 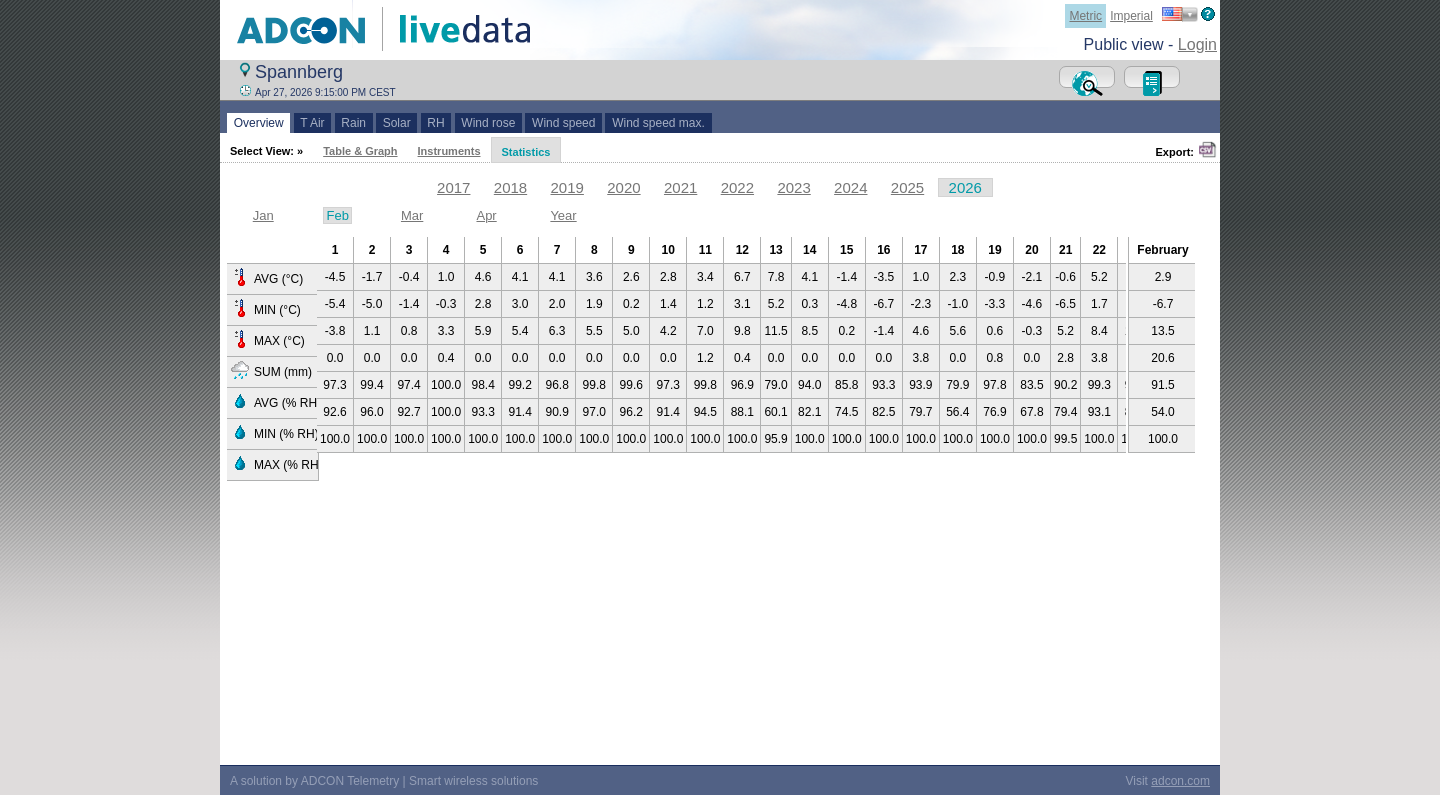 I want to click on Table & Graph, so click(x=360, y=151).